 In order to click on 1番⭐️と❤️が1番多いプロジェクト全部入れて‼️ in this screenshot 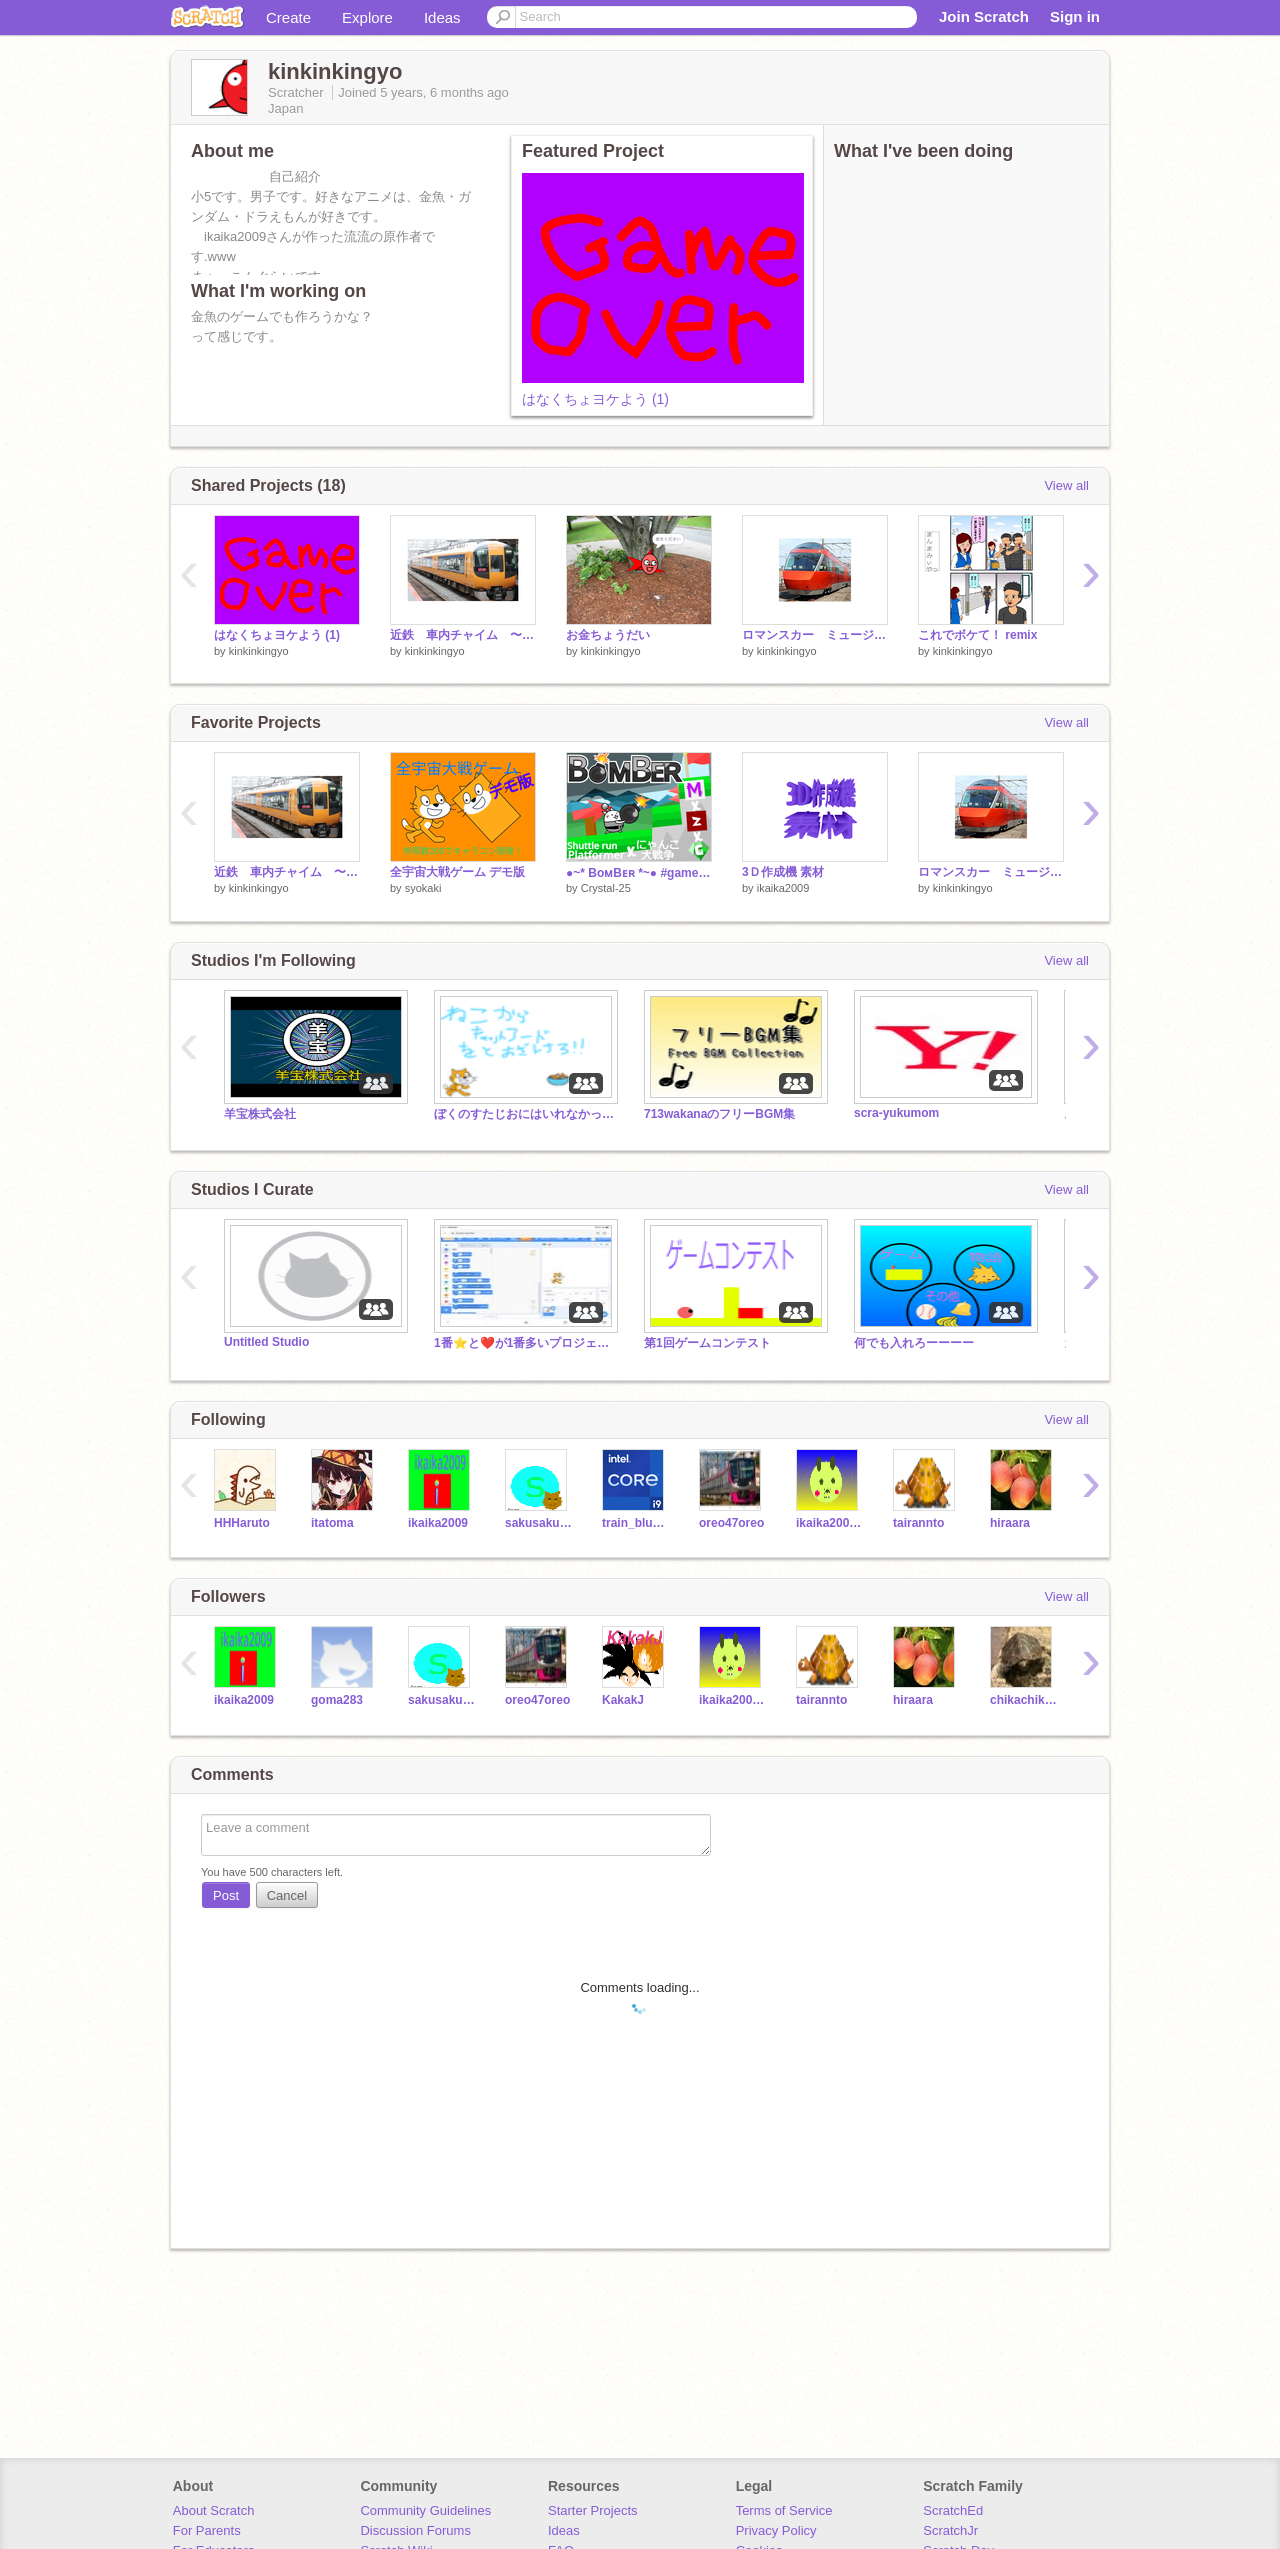, I will do `click(524, 1343)`.